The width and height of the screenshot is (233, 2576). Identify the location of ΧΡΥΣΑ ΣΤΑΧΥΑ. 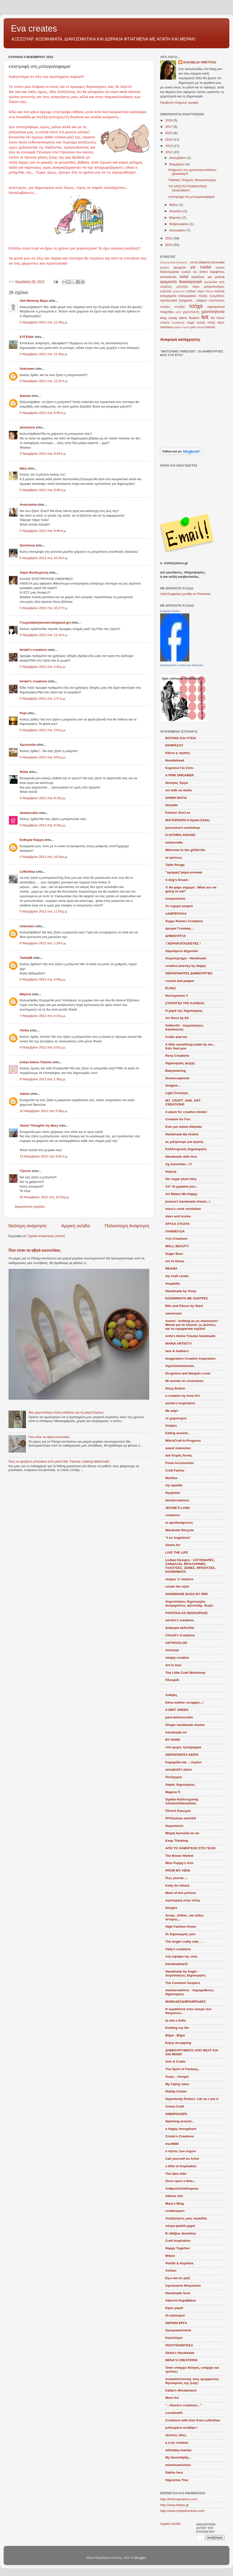
(177, 1224).